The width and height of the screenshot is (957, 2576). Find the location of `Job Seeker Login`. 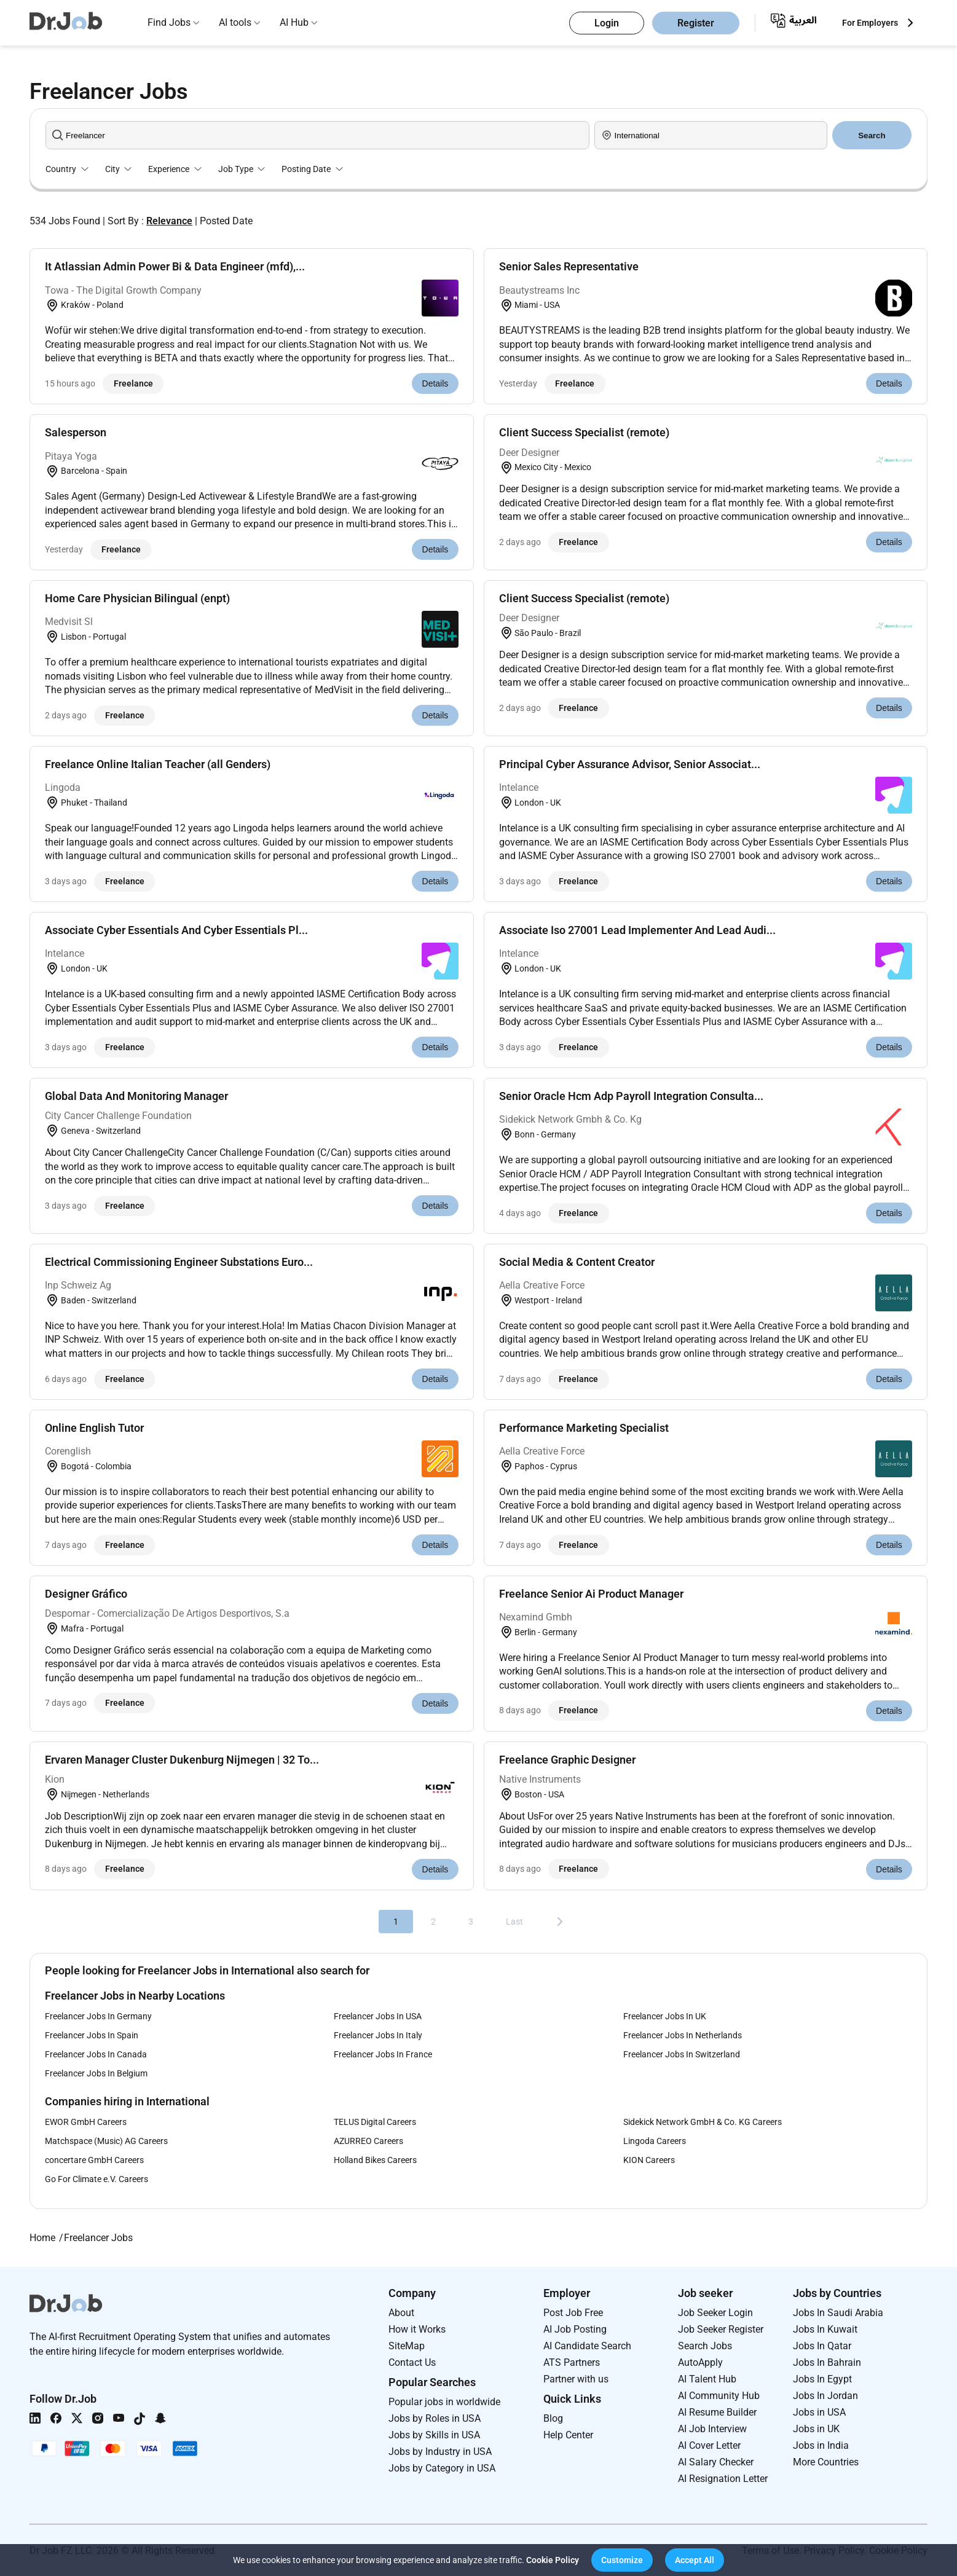

Job Seeker Login is located at coordinates (715, 2313).